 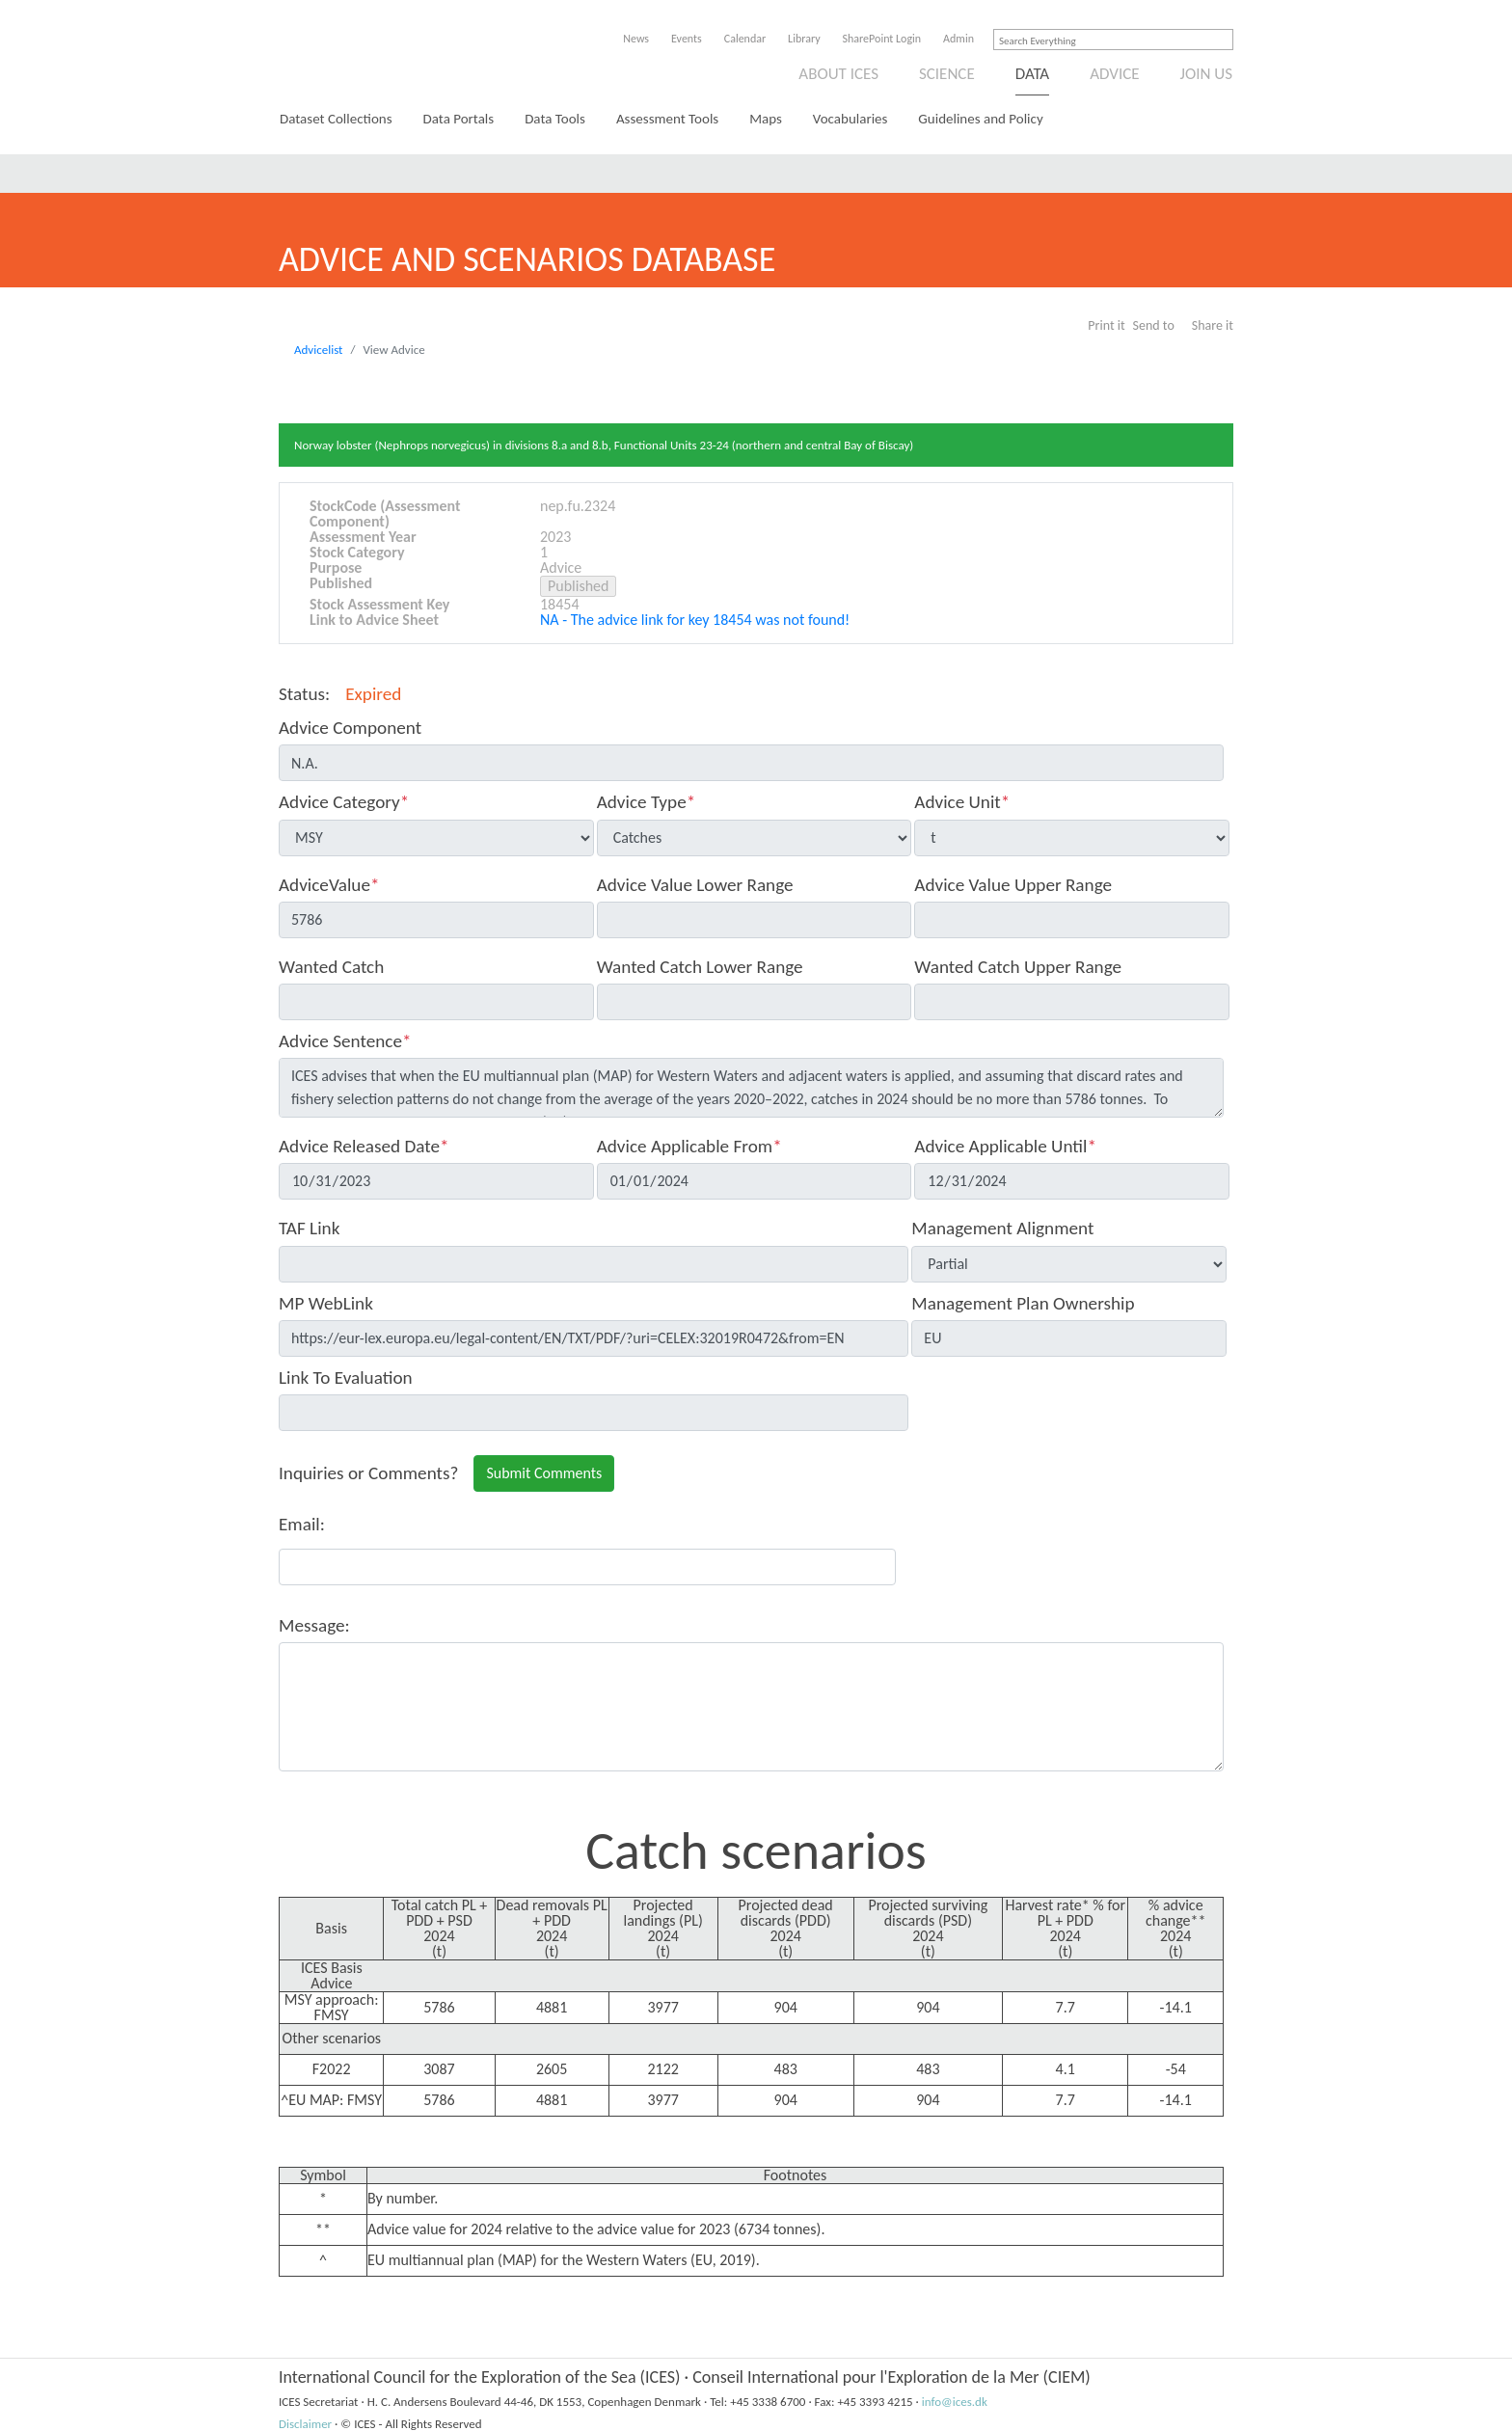 I want to click on Management Plan Ownership, so click(x=1022, y=1303).